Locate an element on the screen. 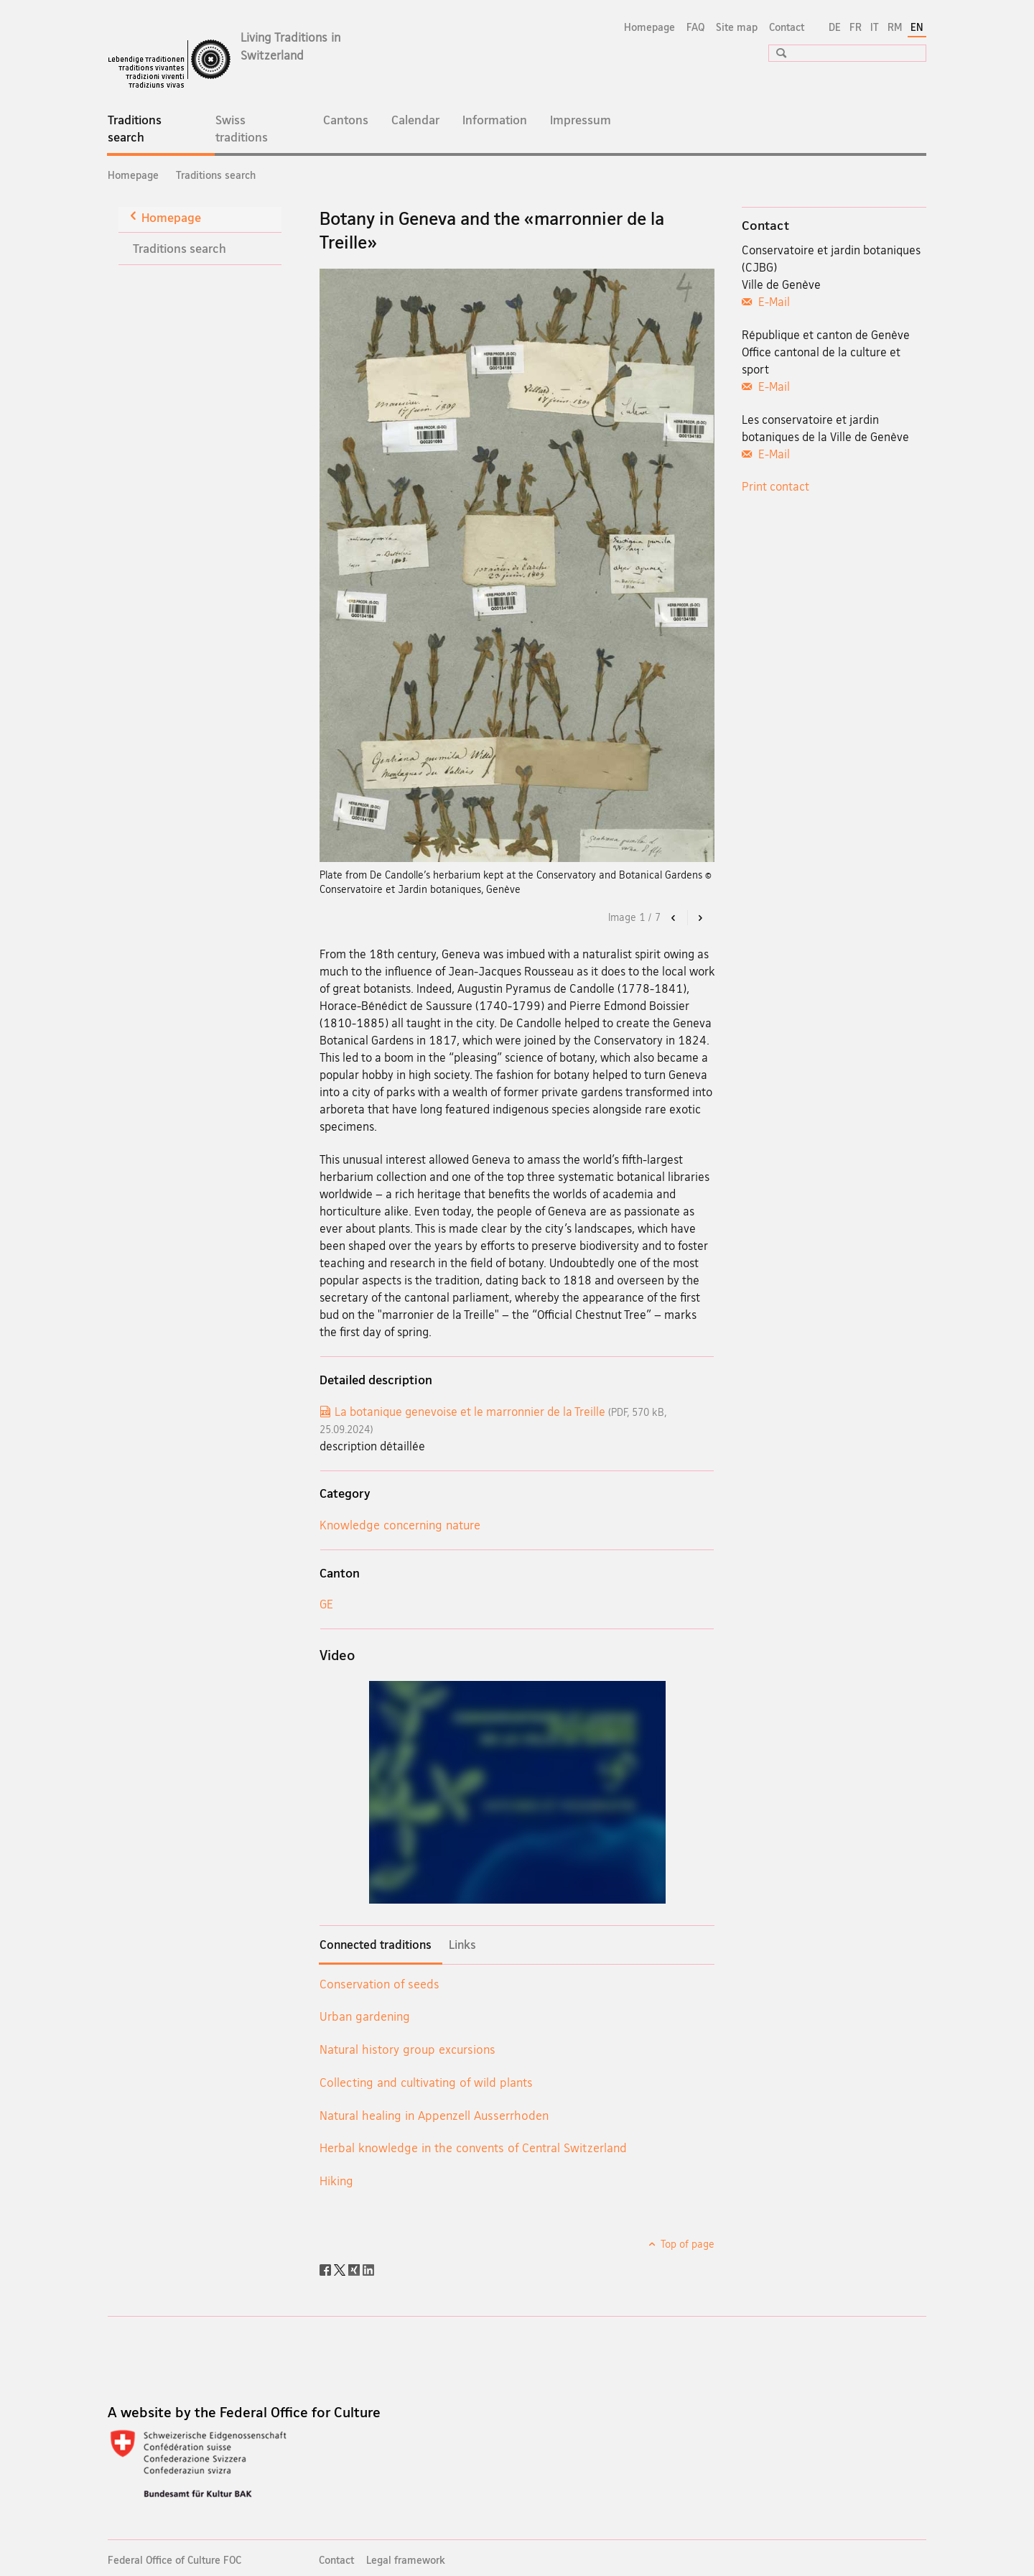 Image resolution: width=1034 pixels, height=2576 pixels. IT [Italian] is located at coordinates (874, 27).